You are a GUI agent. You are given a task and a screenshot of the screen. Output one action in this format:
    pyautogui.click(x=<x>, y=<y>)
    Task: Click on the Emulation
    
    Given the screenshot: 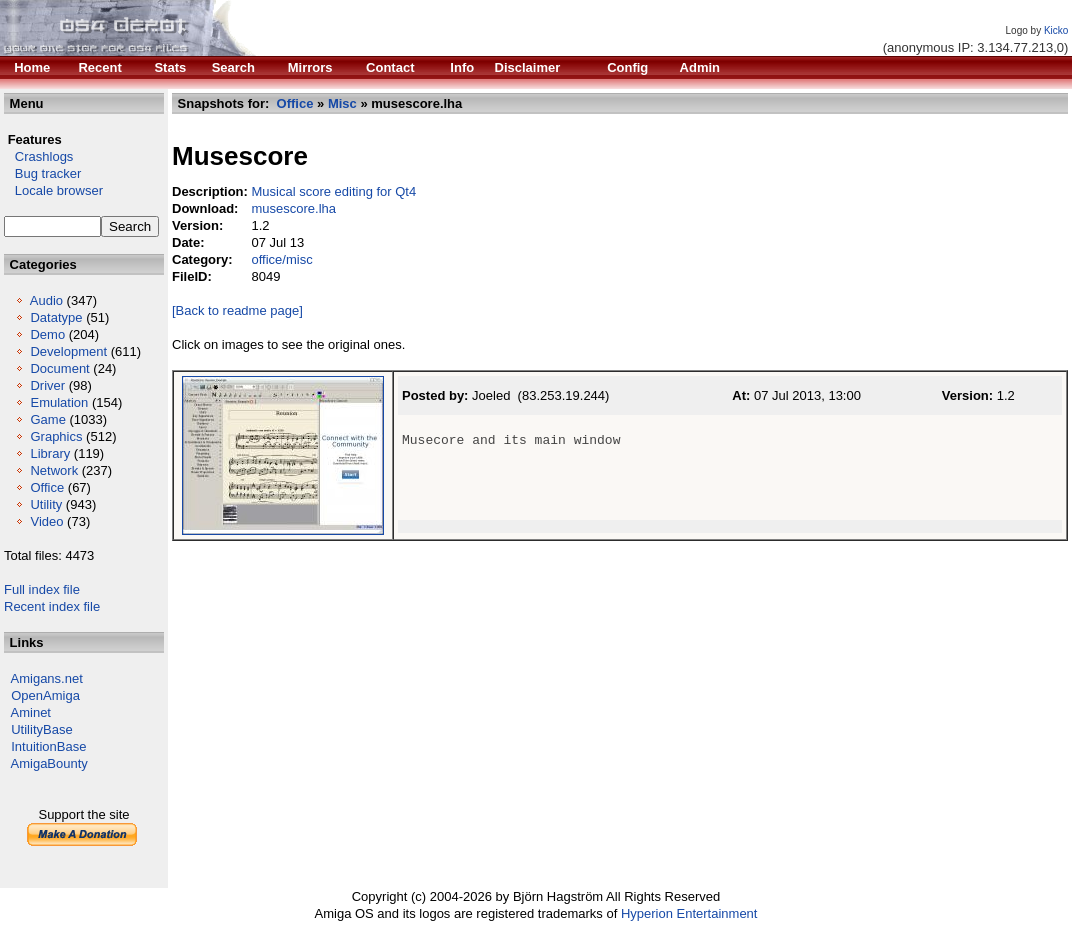 What is the action you would take?
    pyautogui.click(x=59, y=402)
    